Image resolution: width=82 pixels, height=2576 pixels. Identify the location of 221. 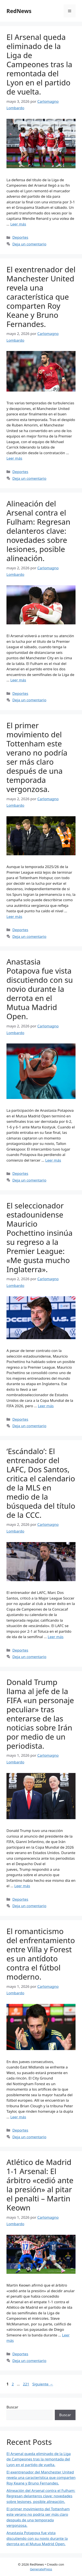
(26, 2384).